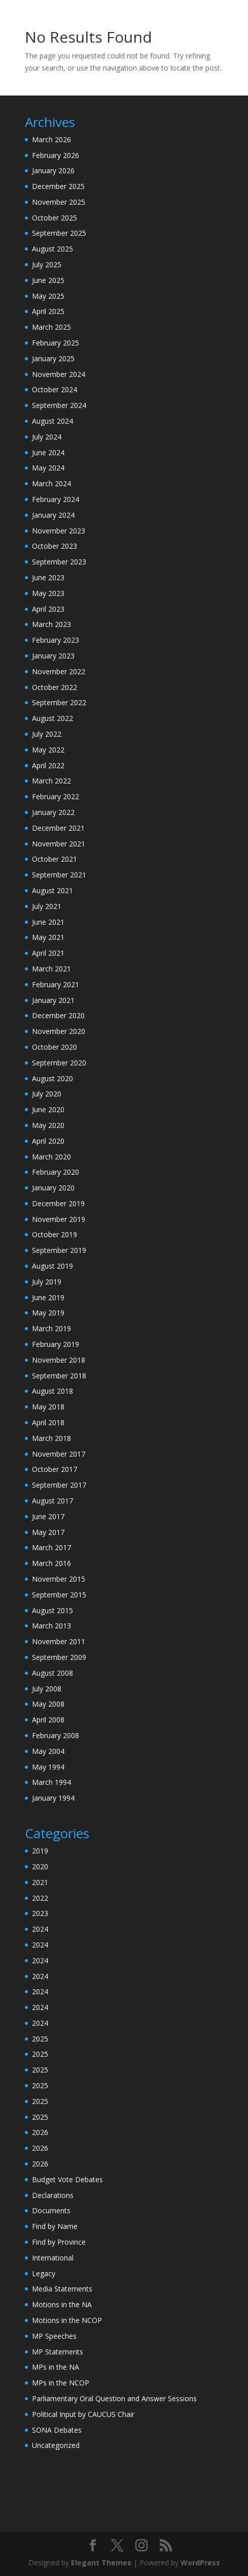  Describe the element at coordinates (52, 1500) in the screenshot. I see `August 2017` at that location.